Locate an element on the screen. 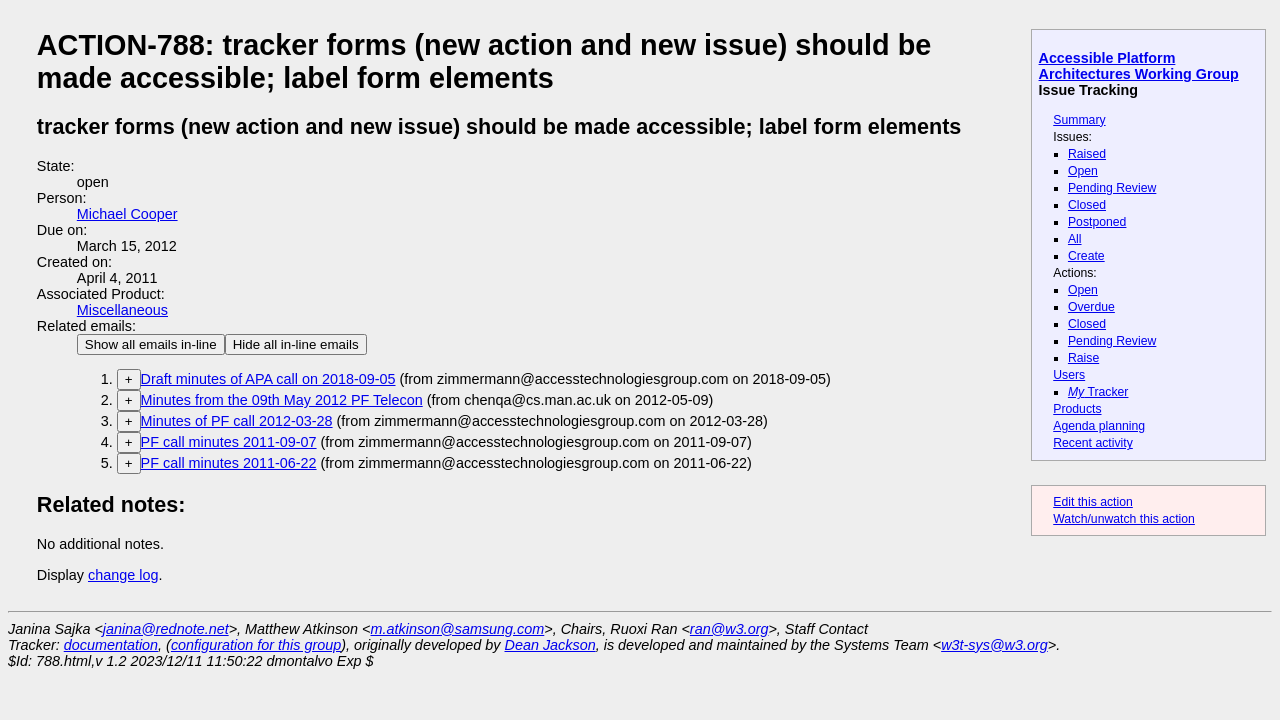  Minutes of PF call 2012-03-28 is located at coordinates (237, 421).